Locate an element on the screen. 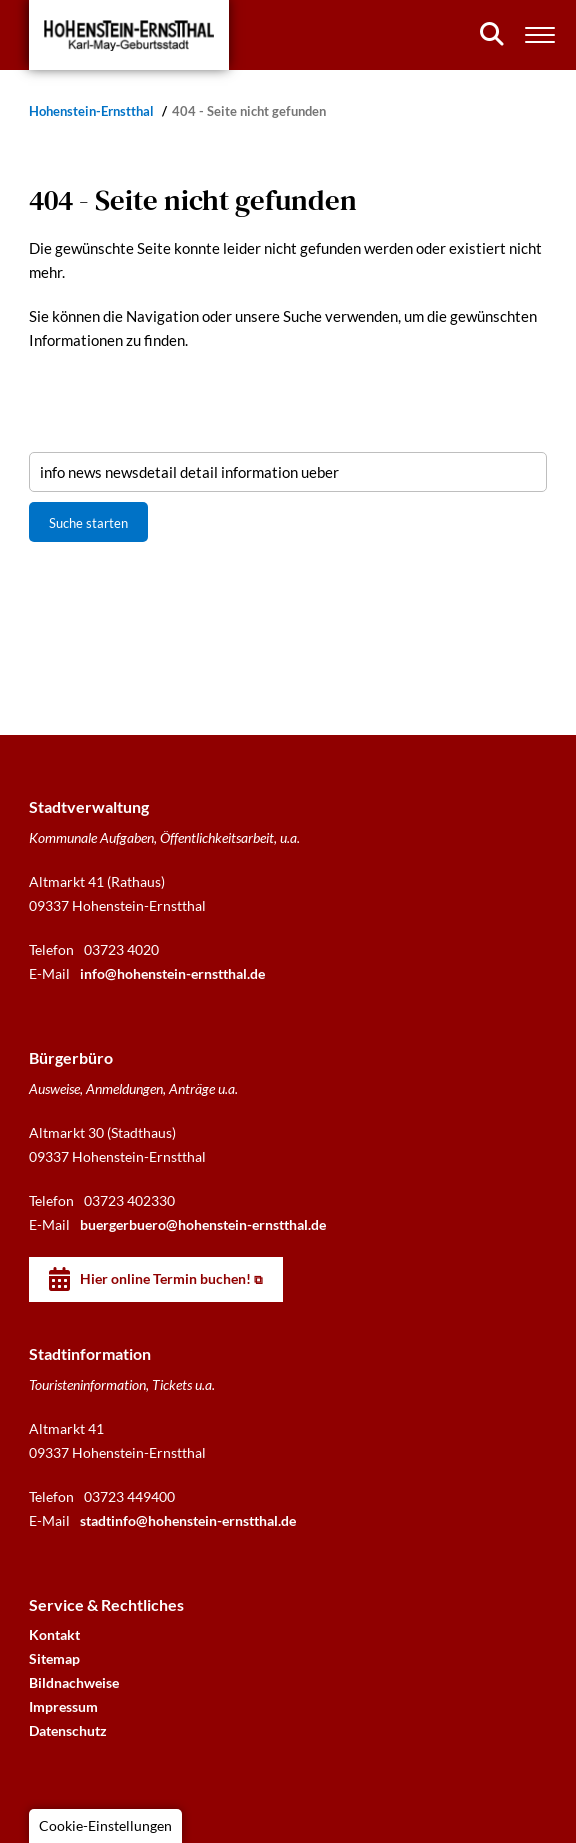 The image size is (576, 1843). buergerbuero@hohenstein-ernstthal.de is located at coordinates (203, 1224).